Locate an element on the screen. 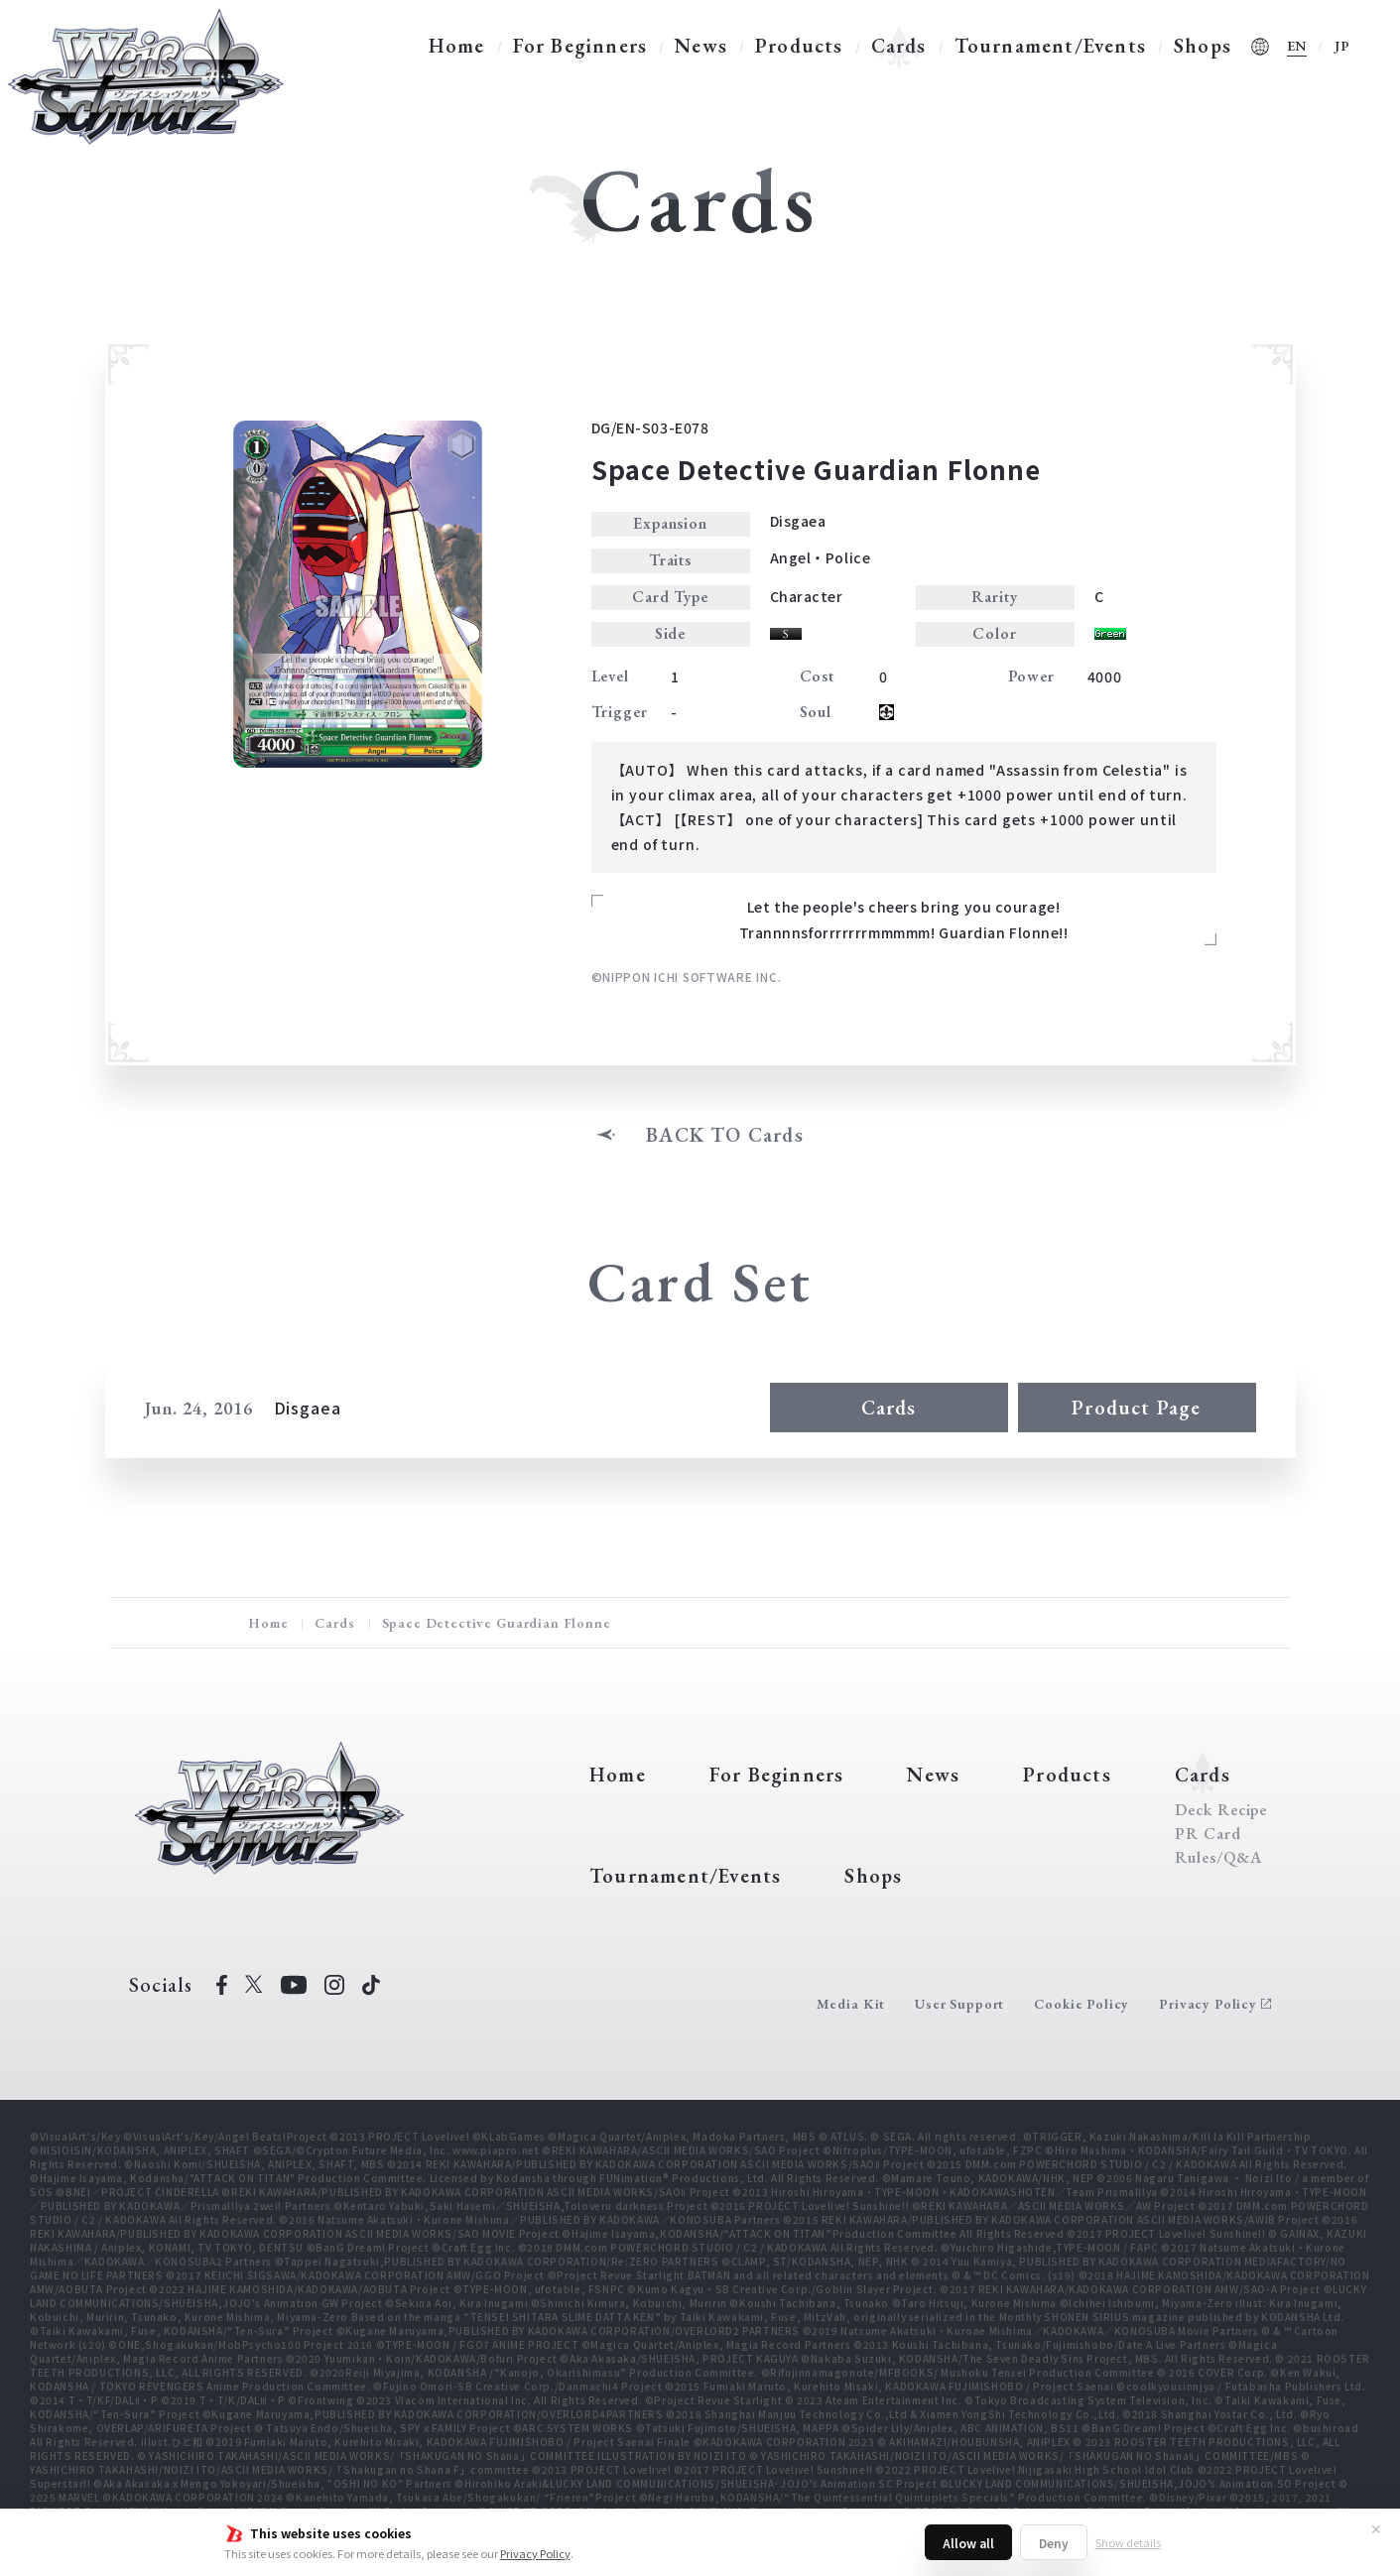 This screenshot has height=2576, width=1400. Deck Recipe is located at coordinates (1221, 1810).